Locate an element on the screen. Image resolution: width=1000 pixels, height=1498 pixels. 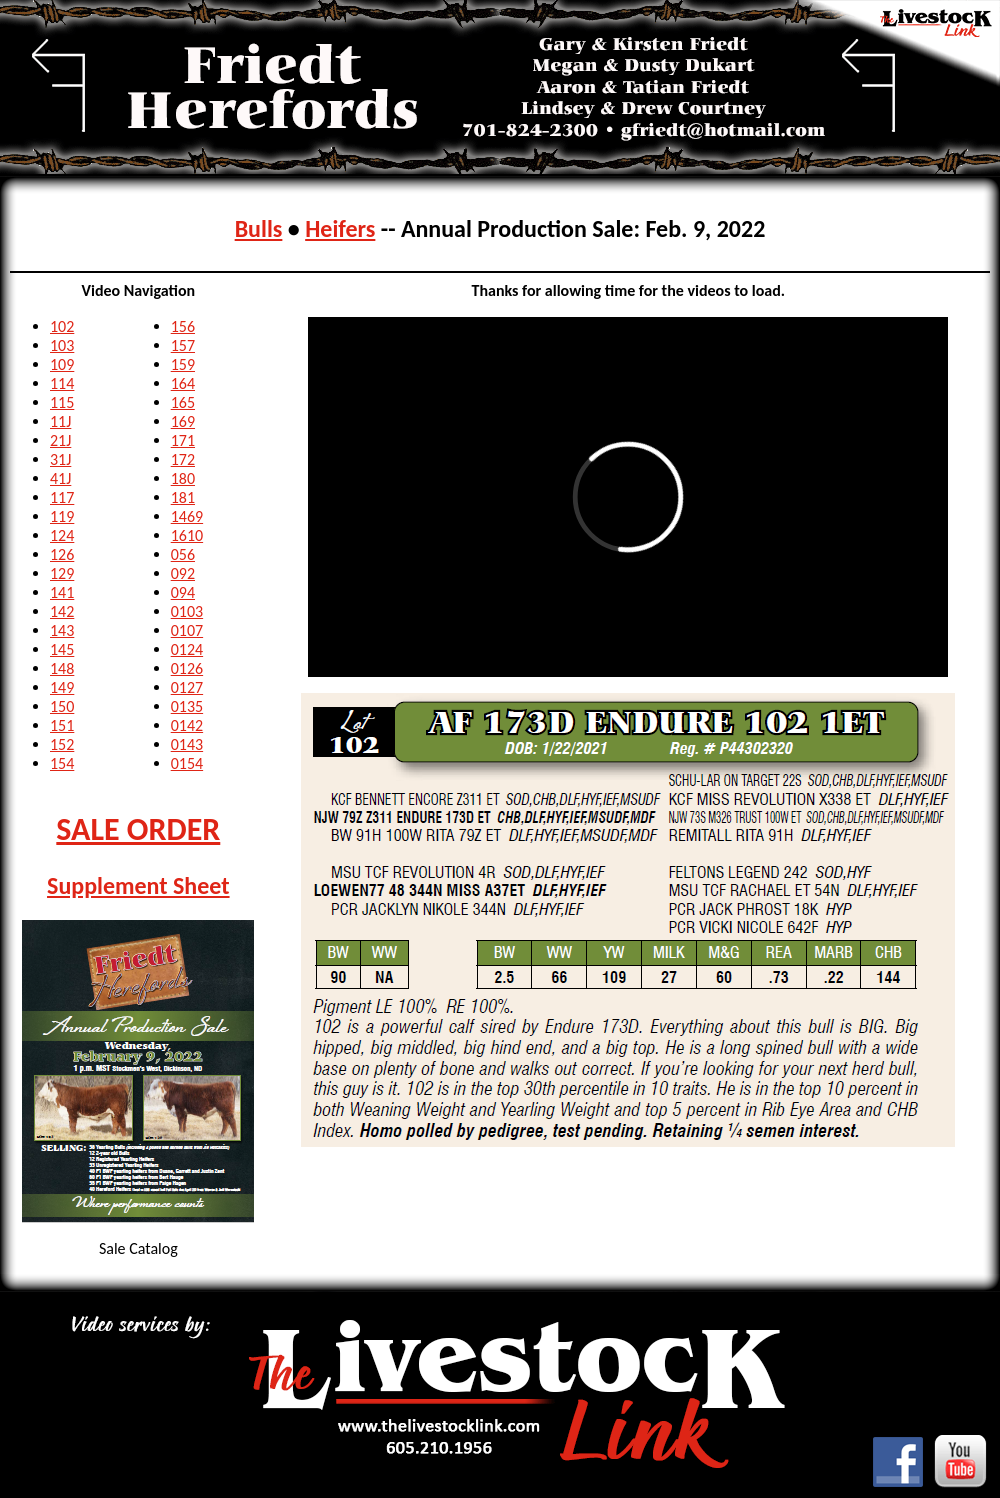
Supplement Sheet is located at coordinates (138, 885).